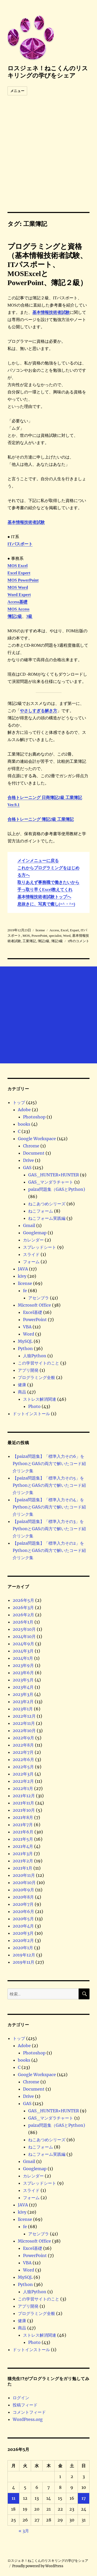  Describe the element at coordinates (23, 1846) in the screenshot. I see `2021年4月` at that location.